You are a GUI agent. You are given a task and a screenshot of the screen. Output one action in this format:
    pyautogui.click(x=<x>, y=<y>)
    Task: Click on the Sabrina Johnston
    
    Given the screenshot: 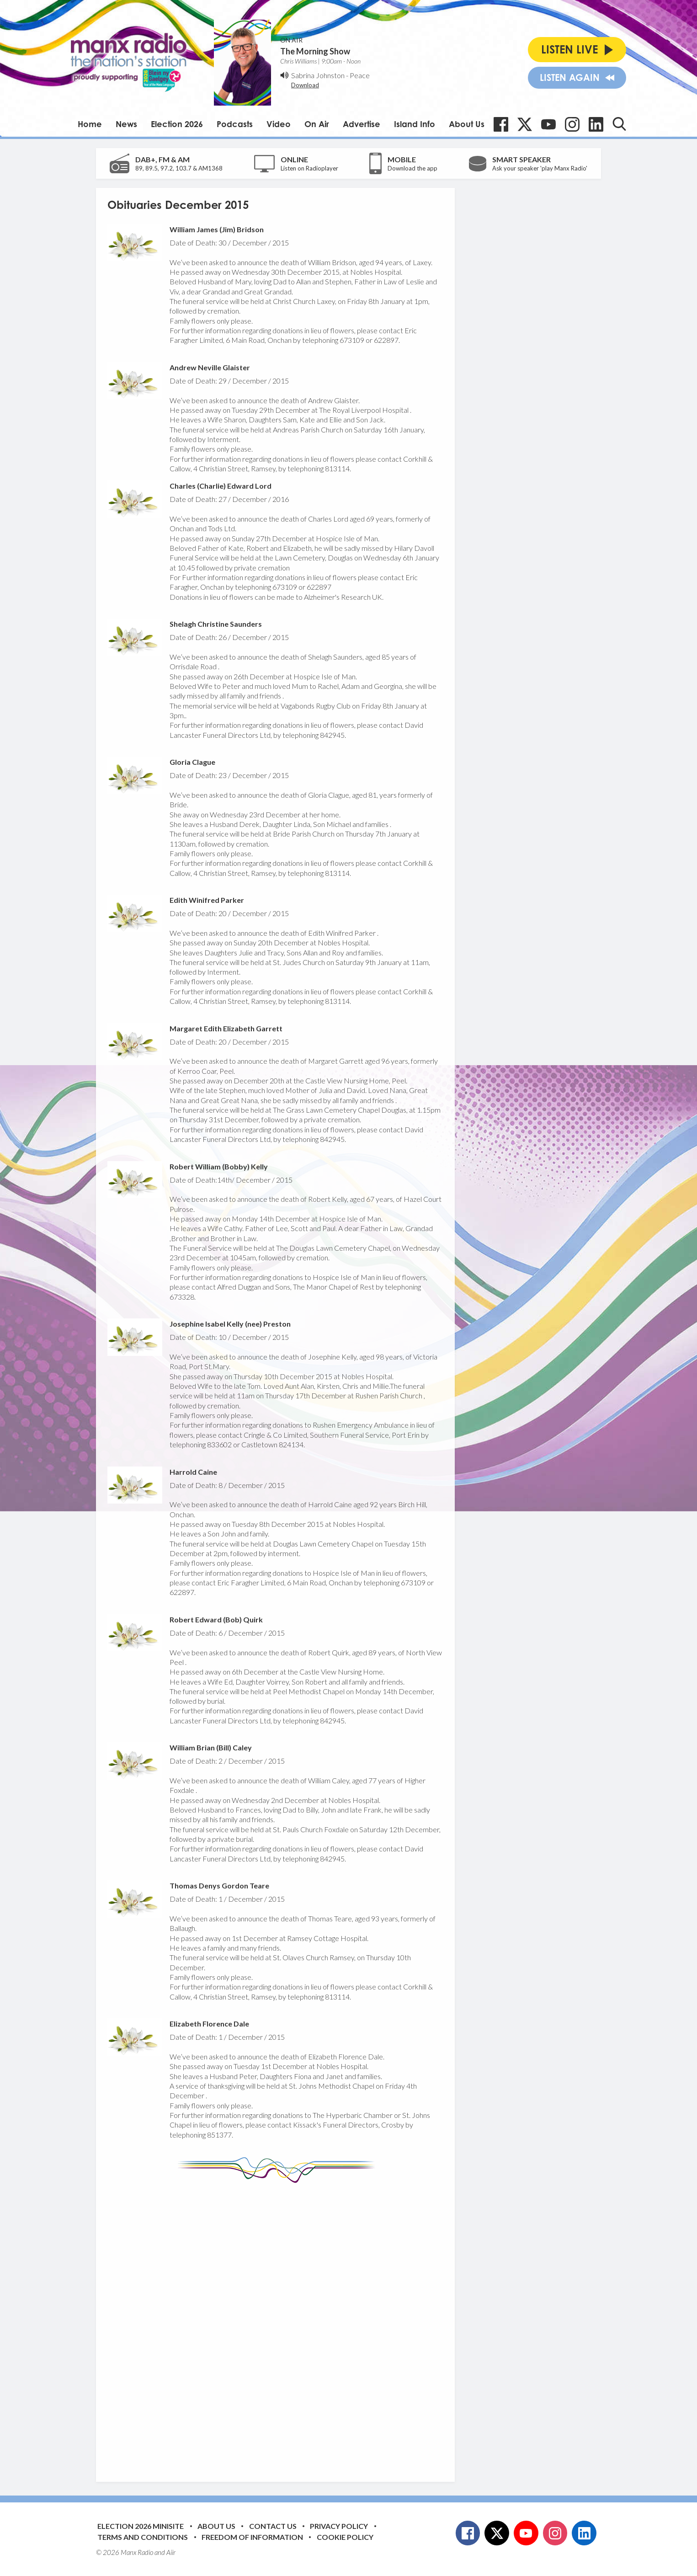 What is the action you would take?
    pyautogui.click(x=318, y=75)
    